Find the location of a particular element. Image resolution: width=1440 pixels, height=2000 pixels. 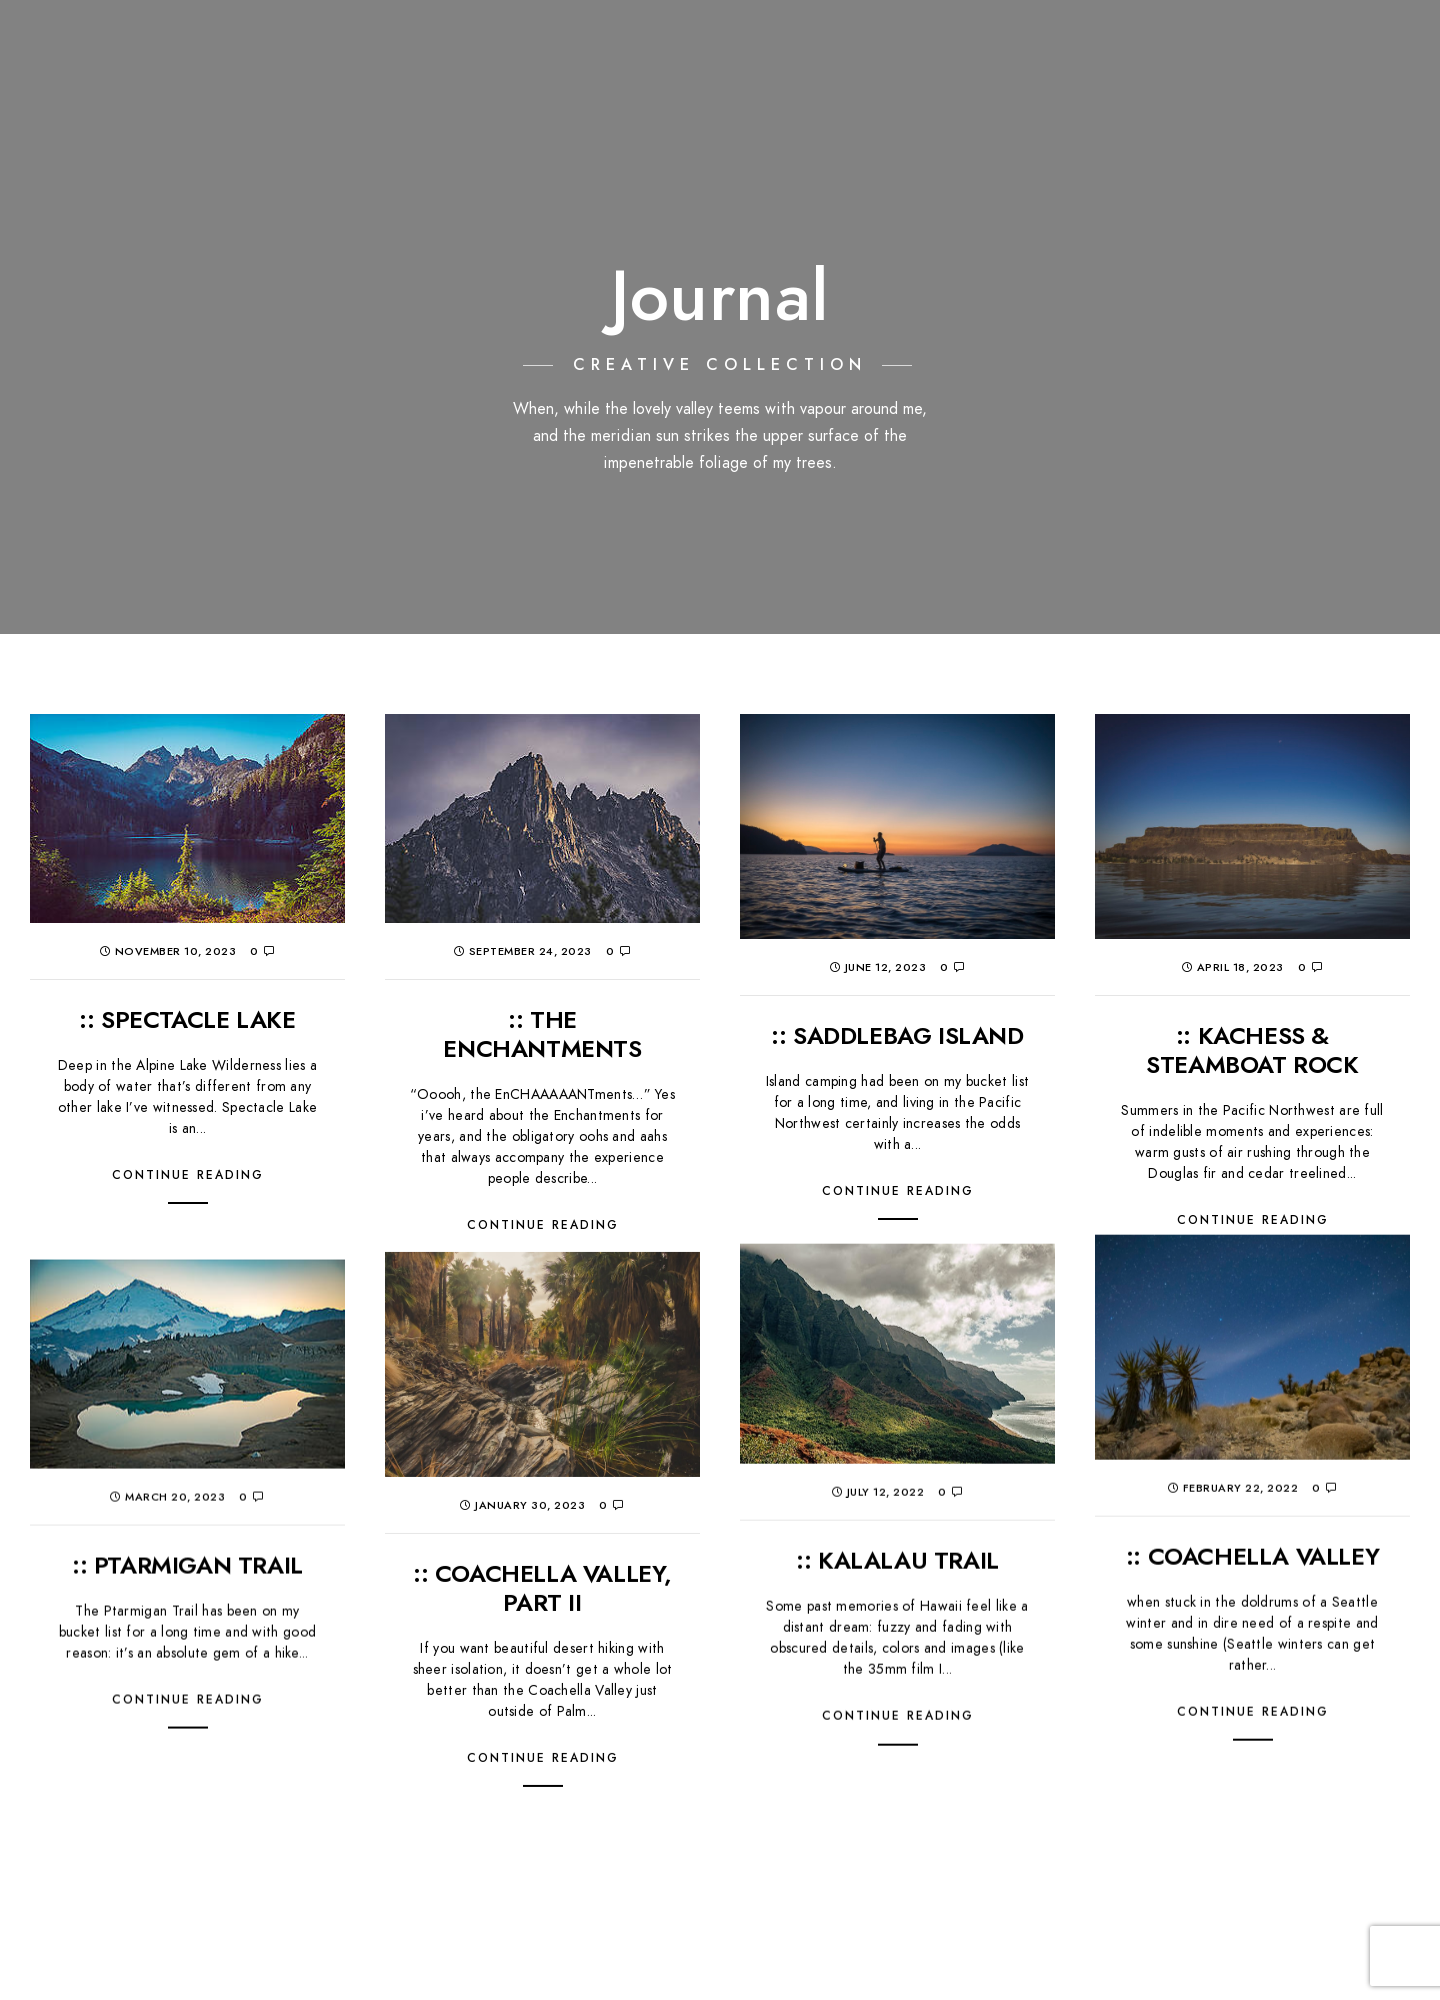

:: about is located at coordinates (1267, 50).